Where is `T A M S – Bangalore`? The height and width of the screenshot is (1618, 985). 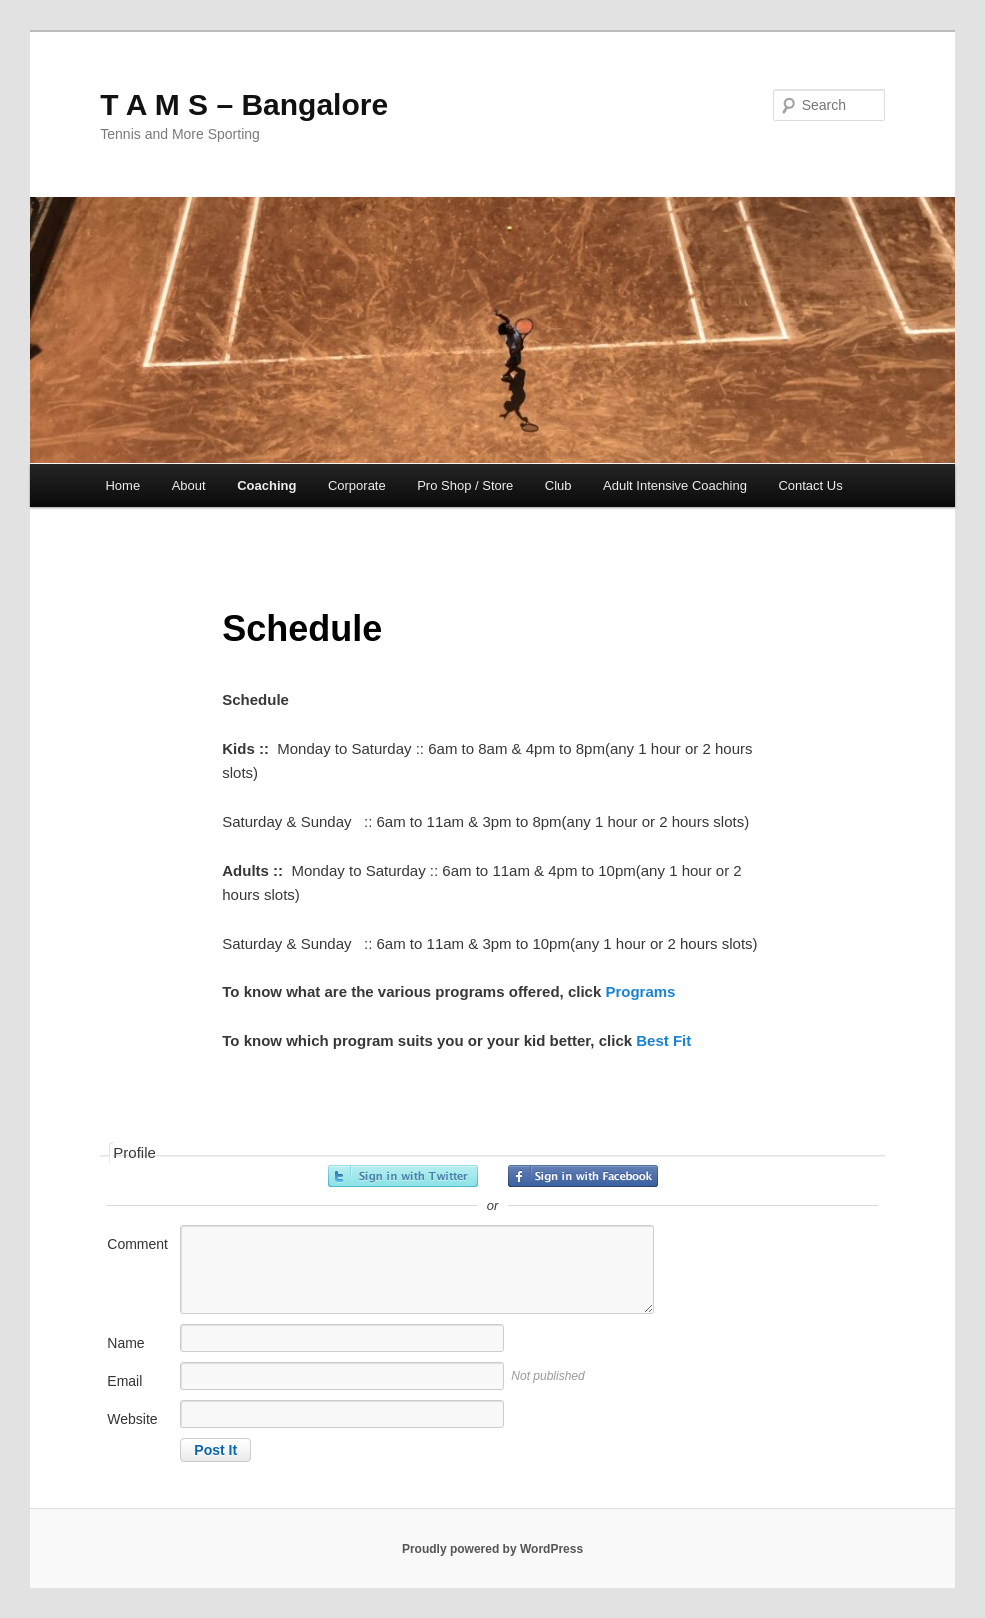
T A M S – Bangalore is located at coordinates (244, 104).